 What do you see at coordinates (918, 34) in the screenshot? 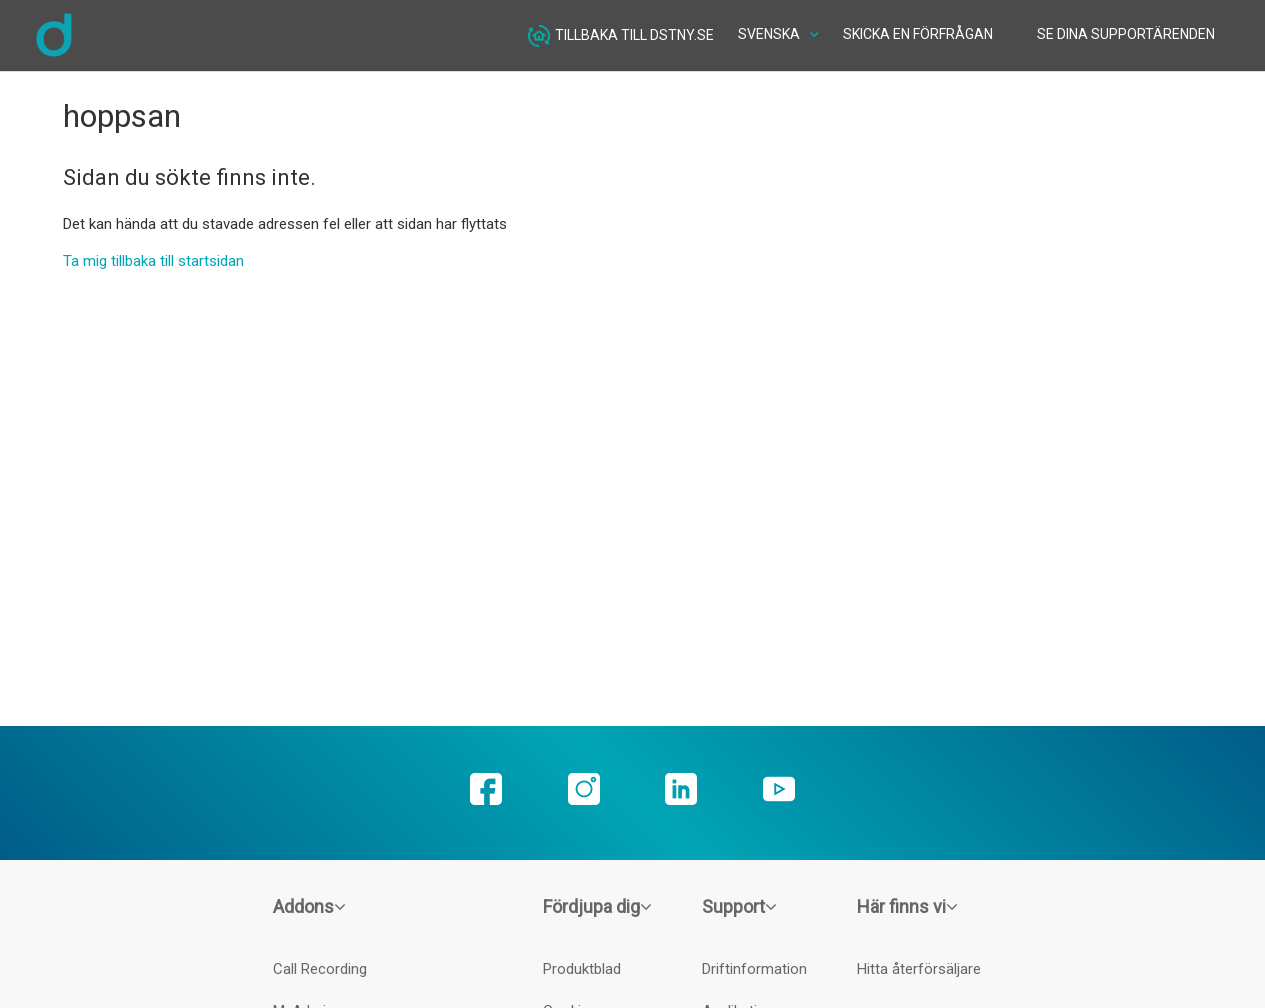
I see `Skicka en förfrågan` at bounding box center [918, 34].